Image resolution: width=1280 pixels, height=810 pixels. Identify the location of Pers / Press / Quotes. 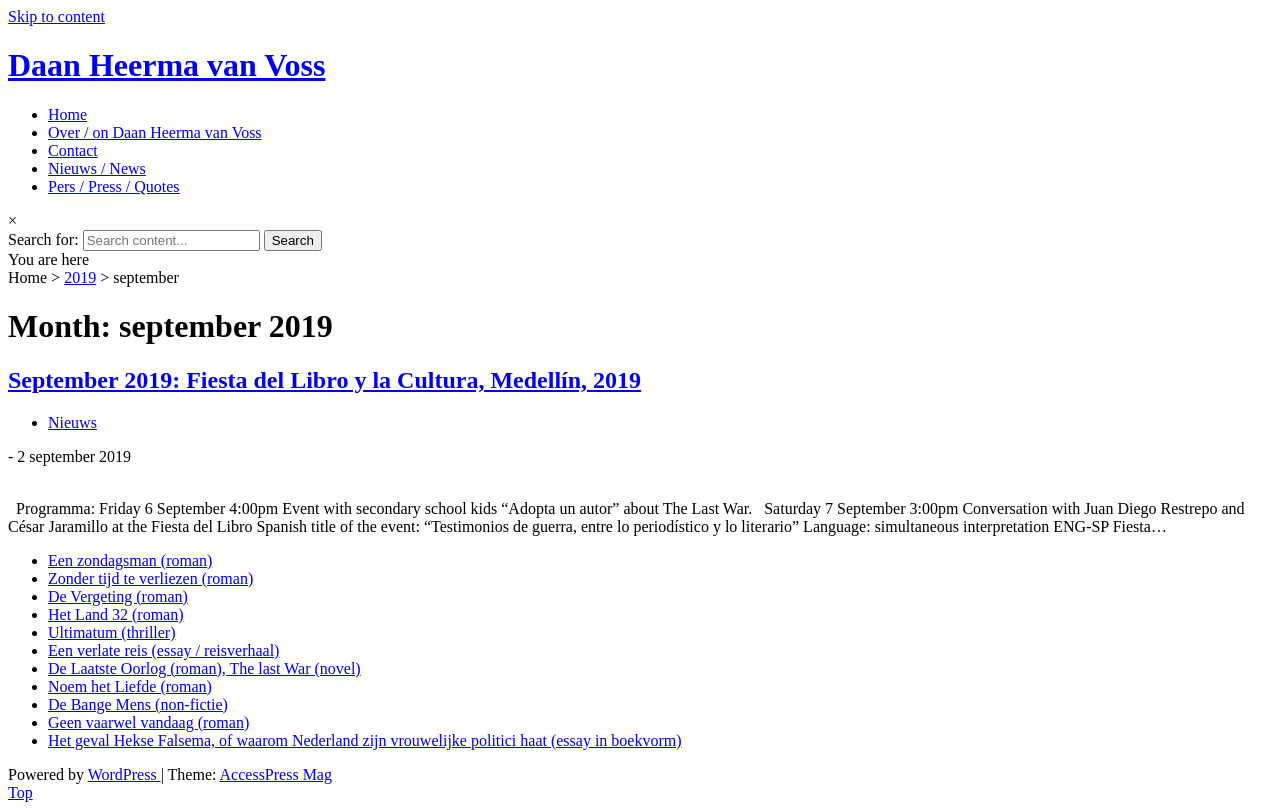
(114, 186).